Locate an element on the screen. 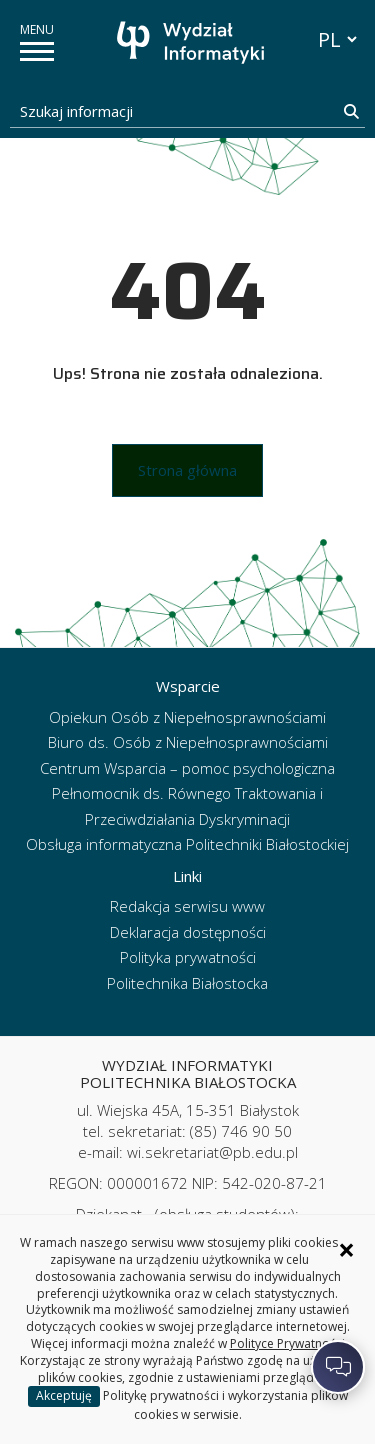 The image size is (375, 1444). Polityka prywatności is located at coordinates (188, 957).